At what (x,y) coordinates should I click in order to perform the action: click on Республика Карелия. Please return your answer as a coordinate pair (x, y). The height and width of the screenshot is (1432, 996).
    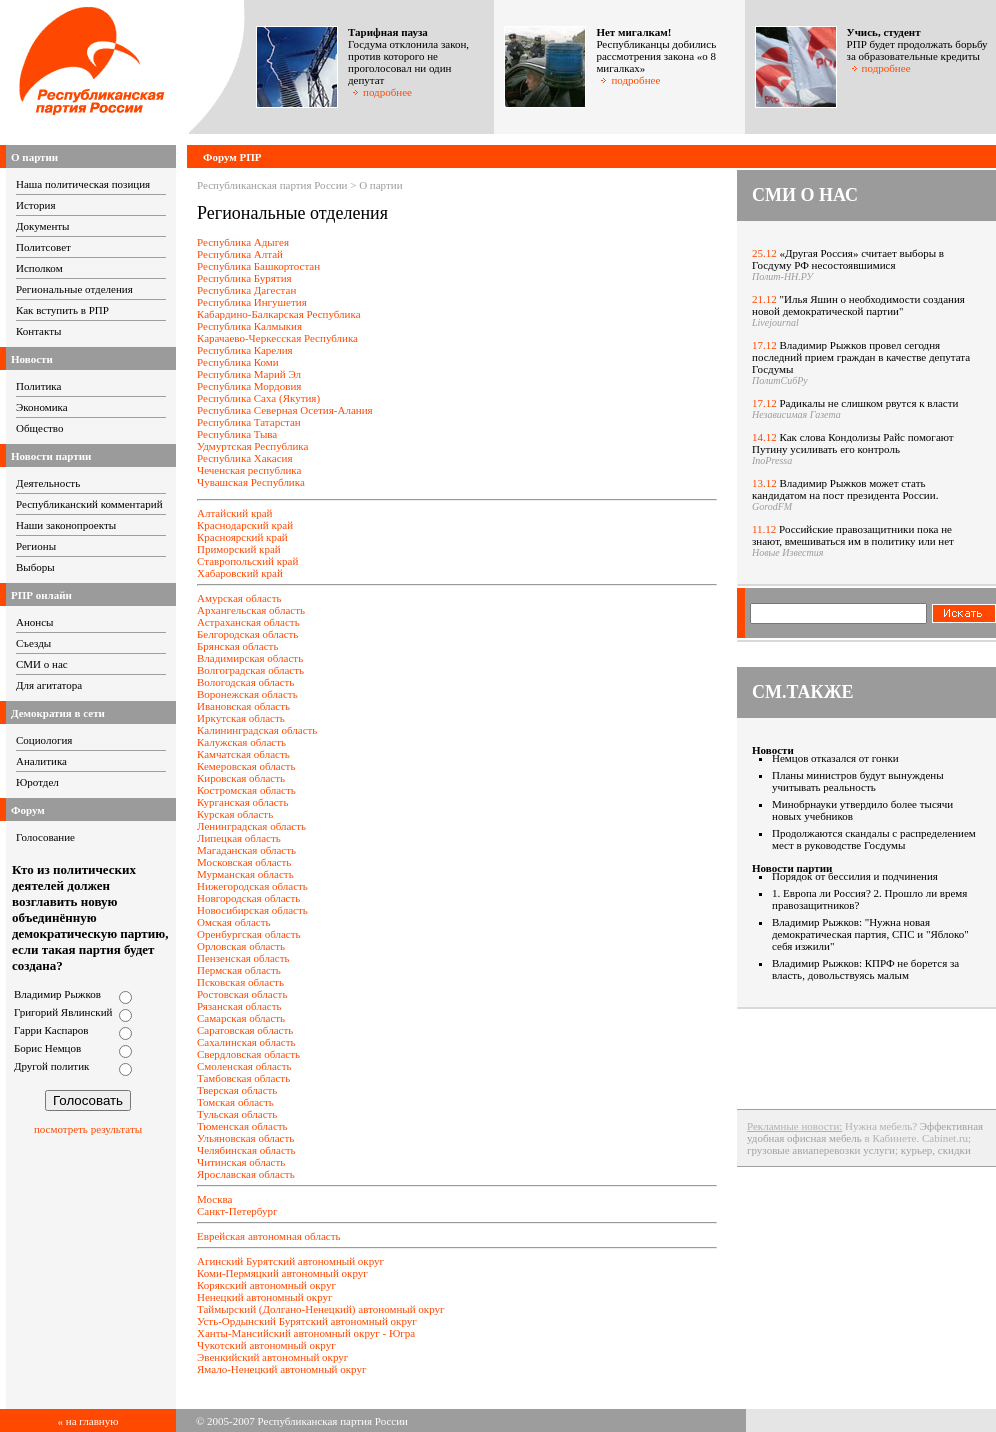
    Looking at the image, I should click on (245, 350).